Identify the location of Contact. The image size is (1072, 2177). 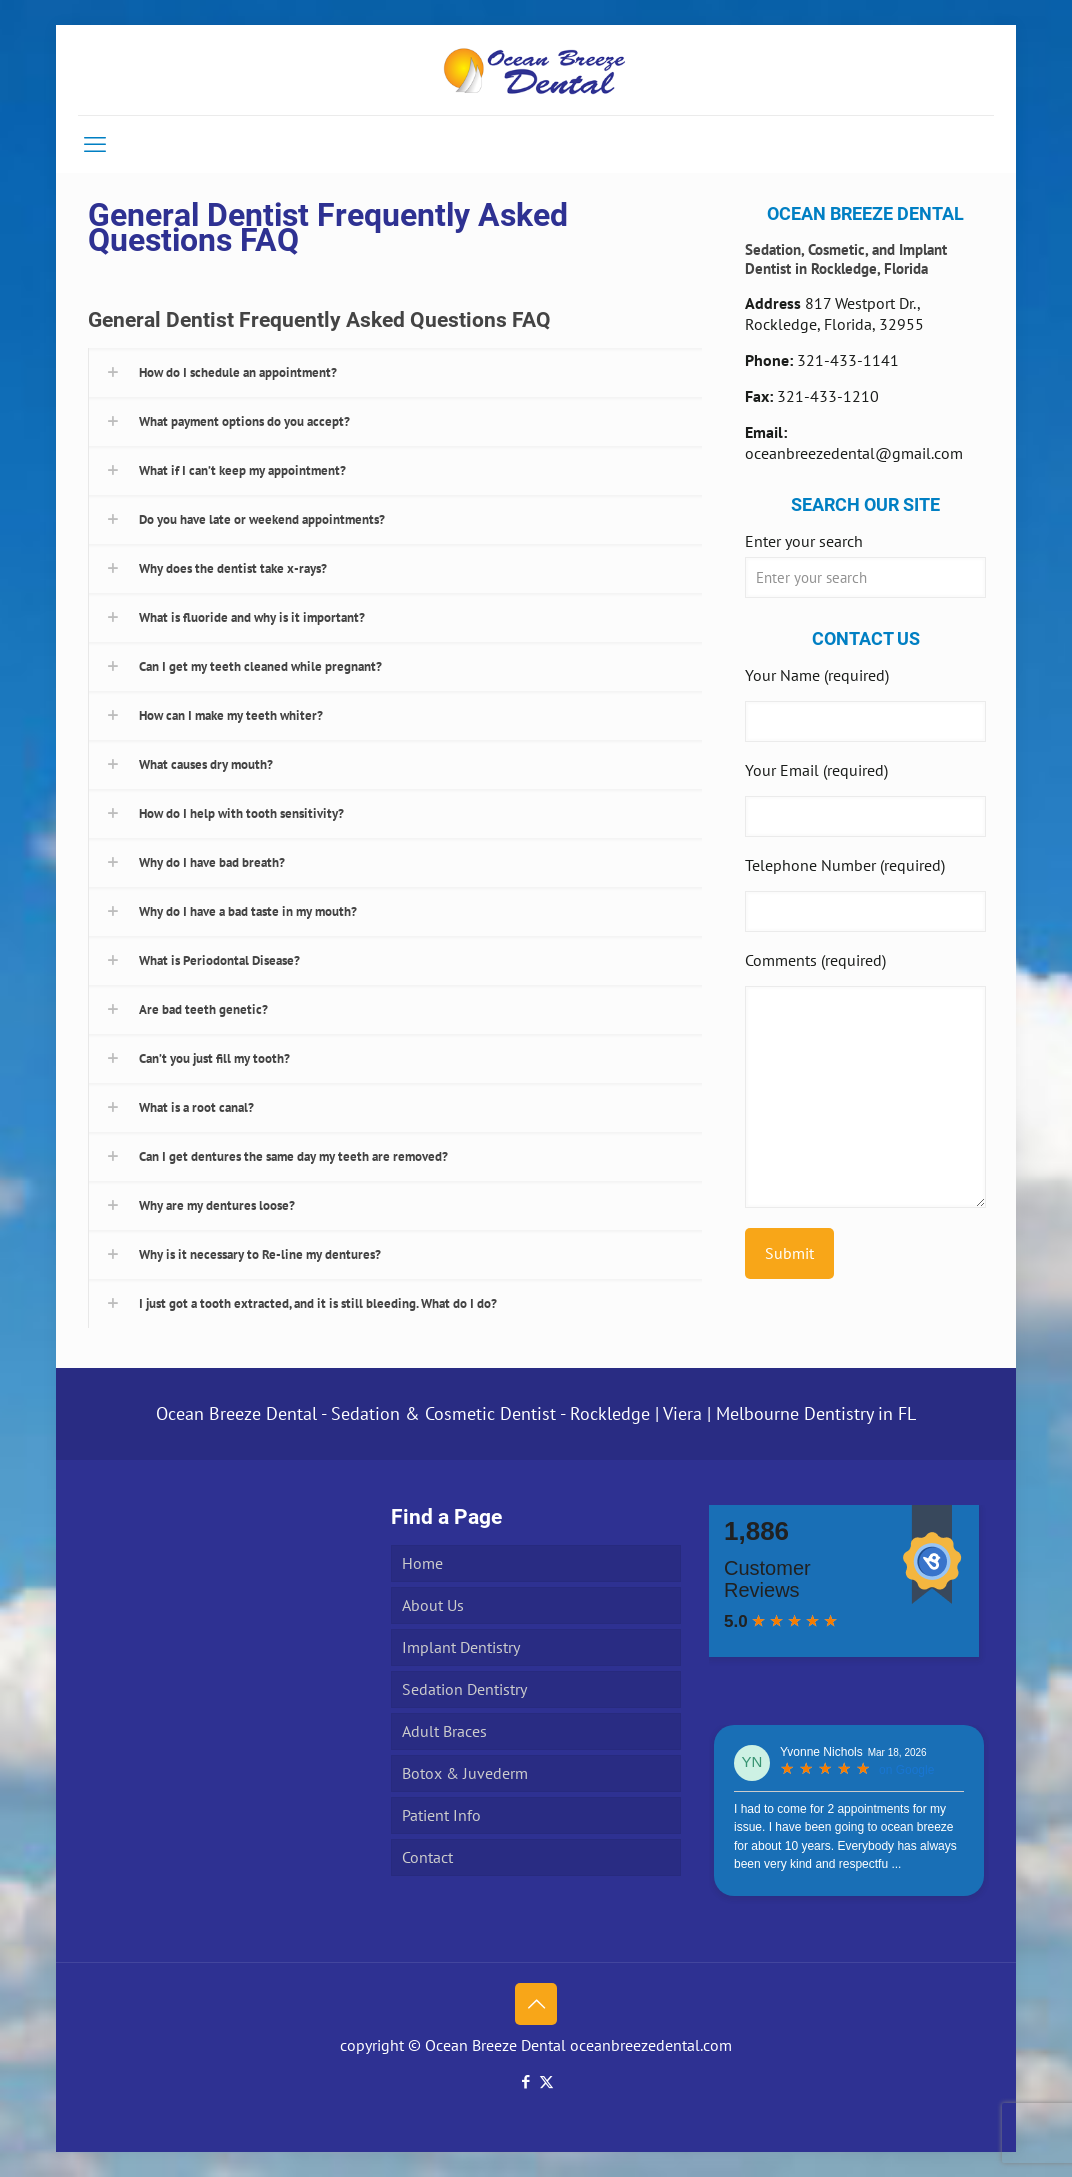
(427, 1857).